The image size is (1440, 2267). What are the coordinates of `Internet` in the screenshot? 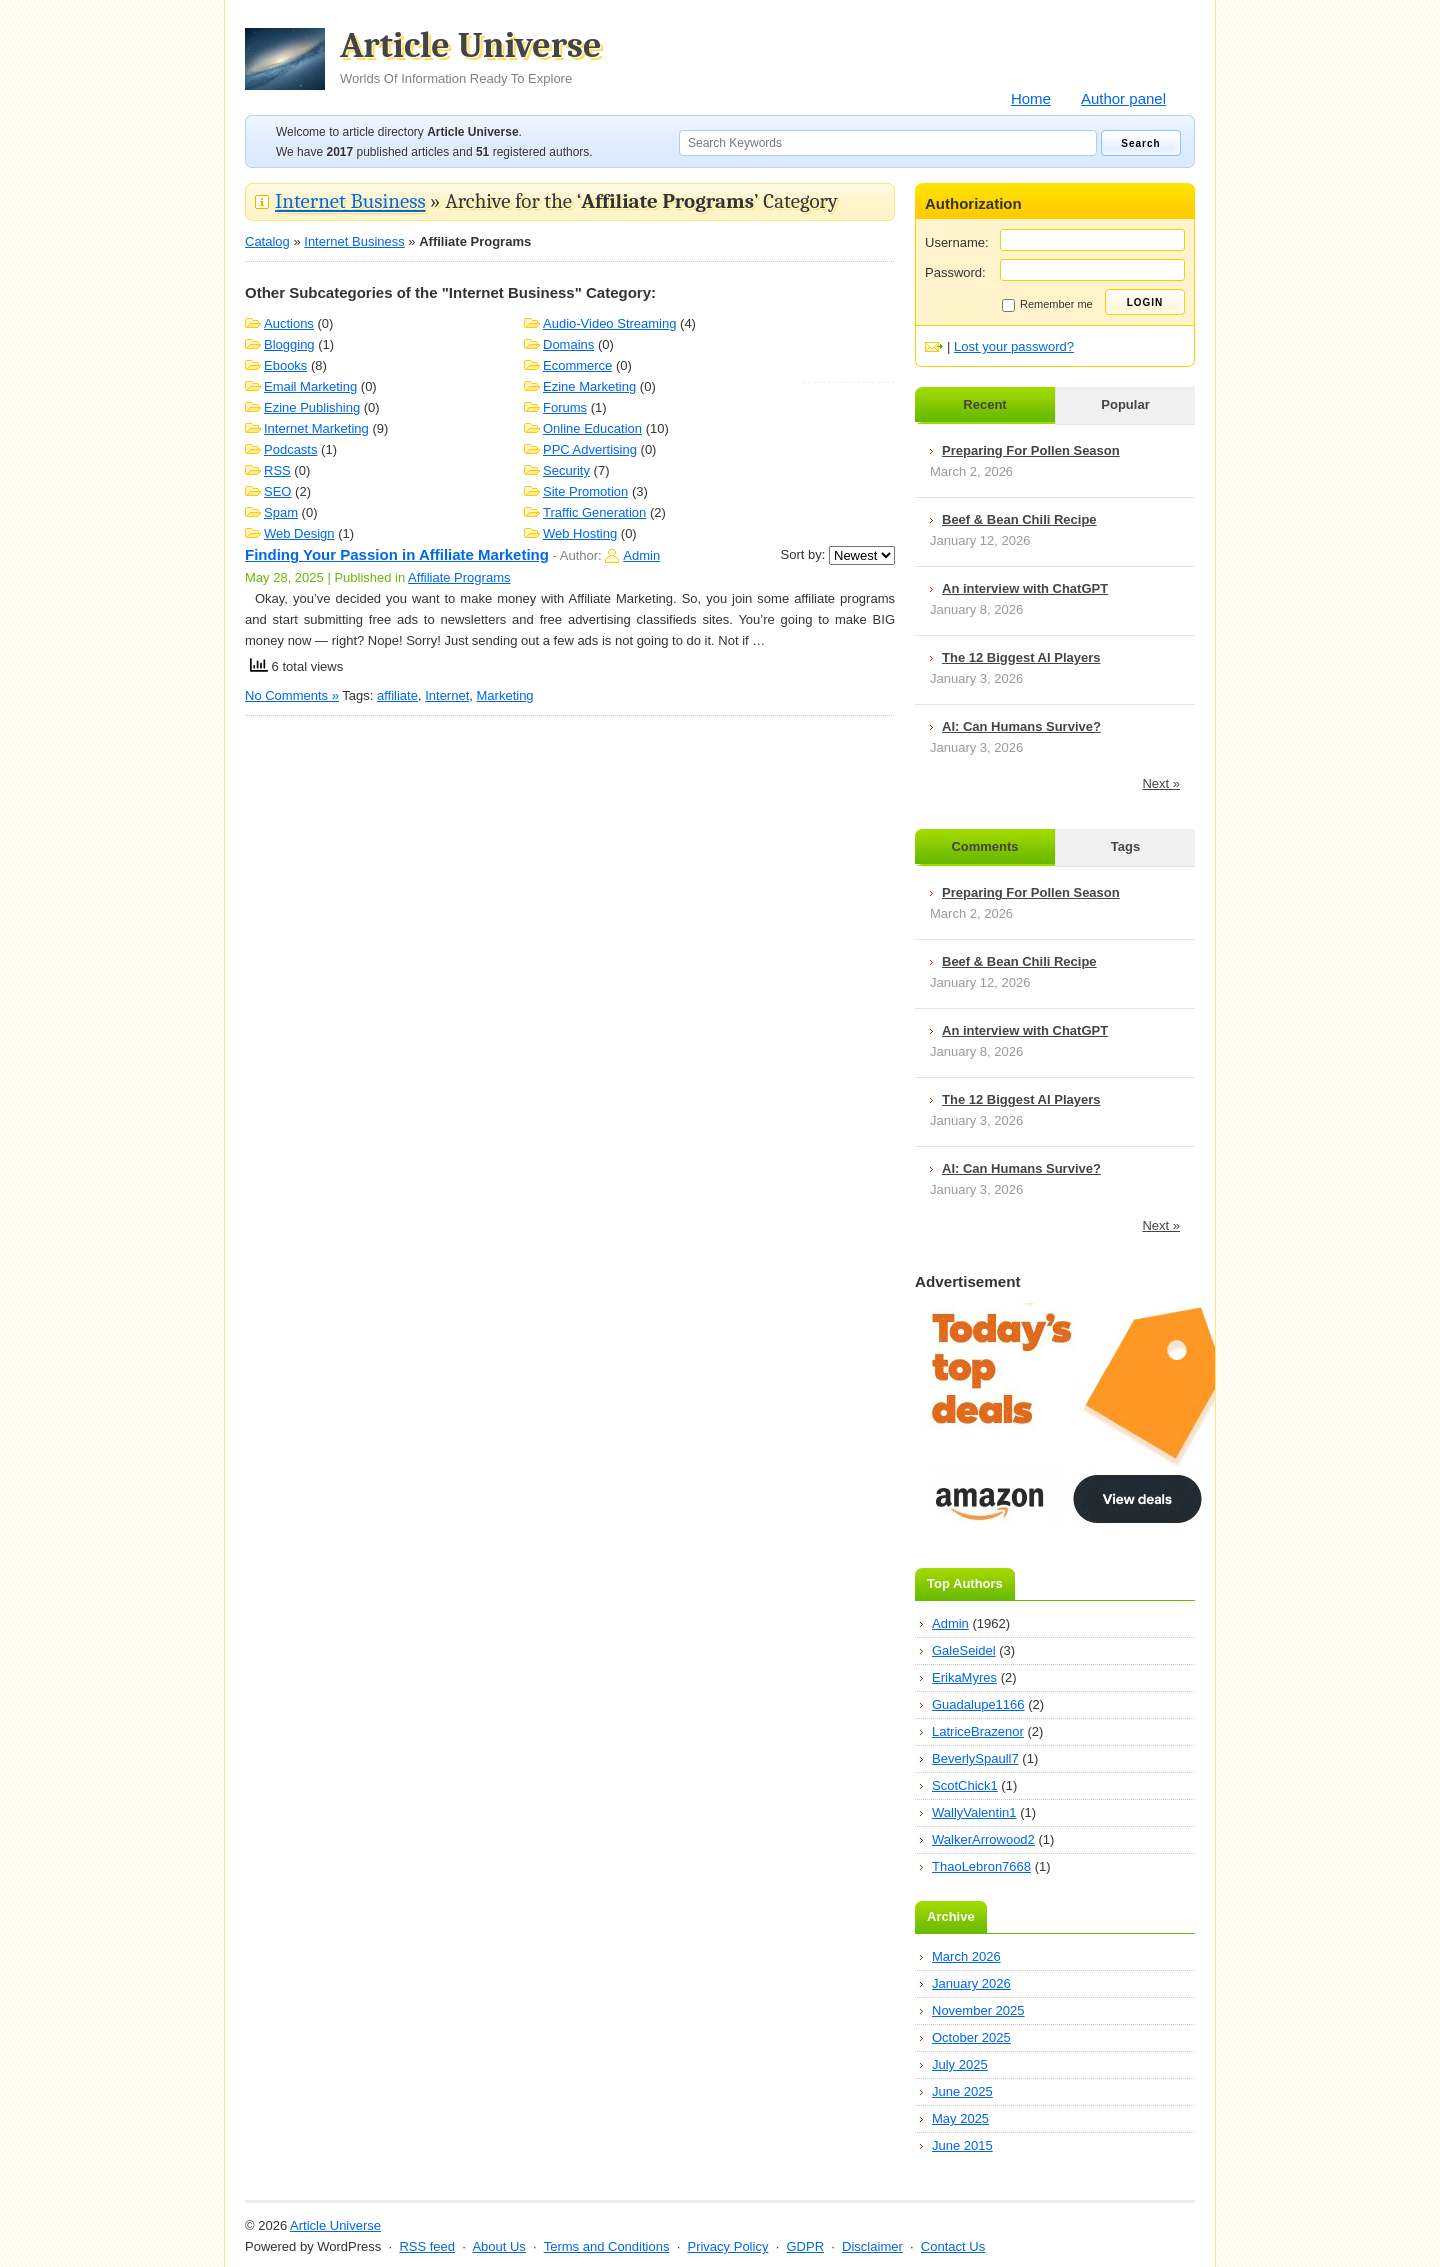 It's located at (447, 695).